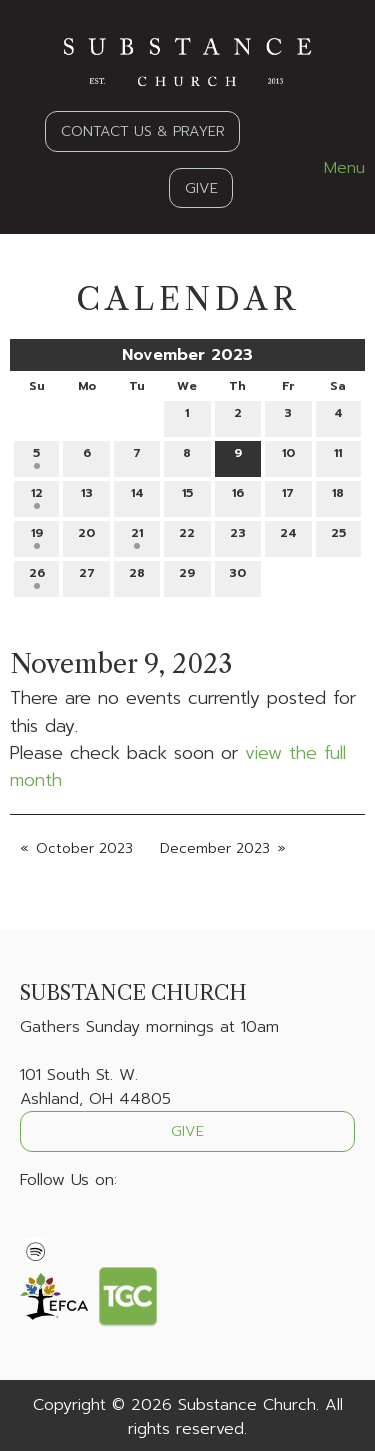 This screenshot has height=1451, width=375. I want to click on 22, so click(187, 536).